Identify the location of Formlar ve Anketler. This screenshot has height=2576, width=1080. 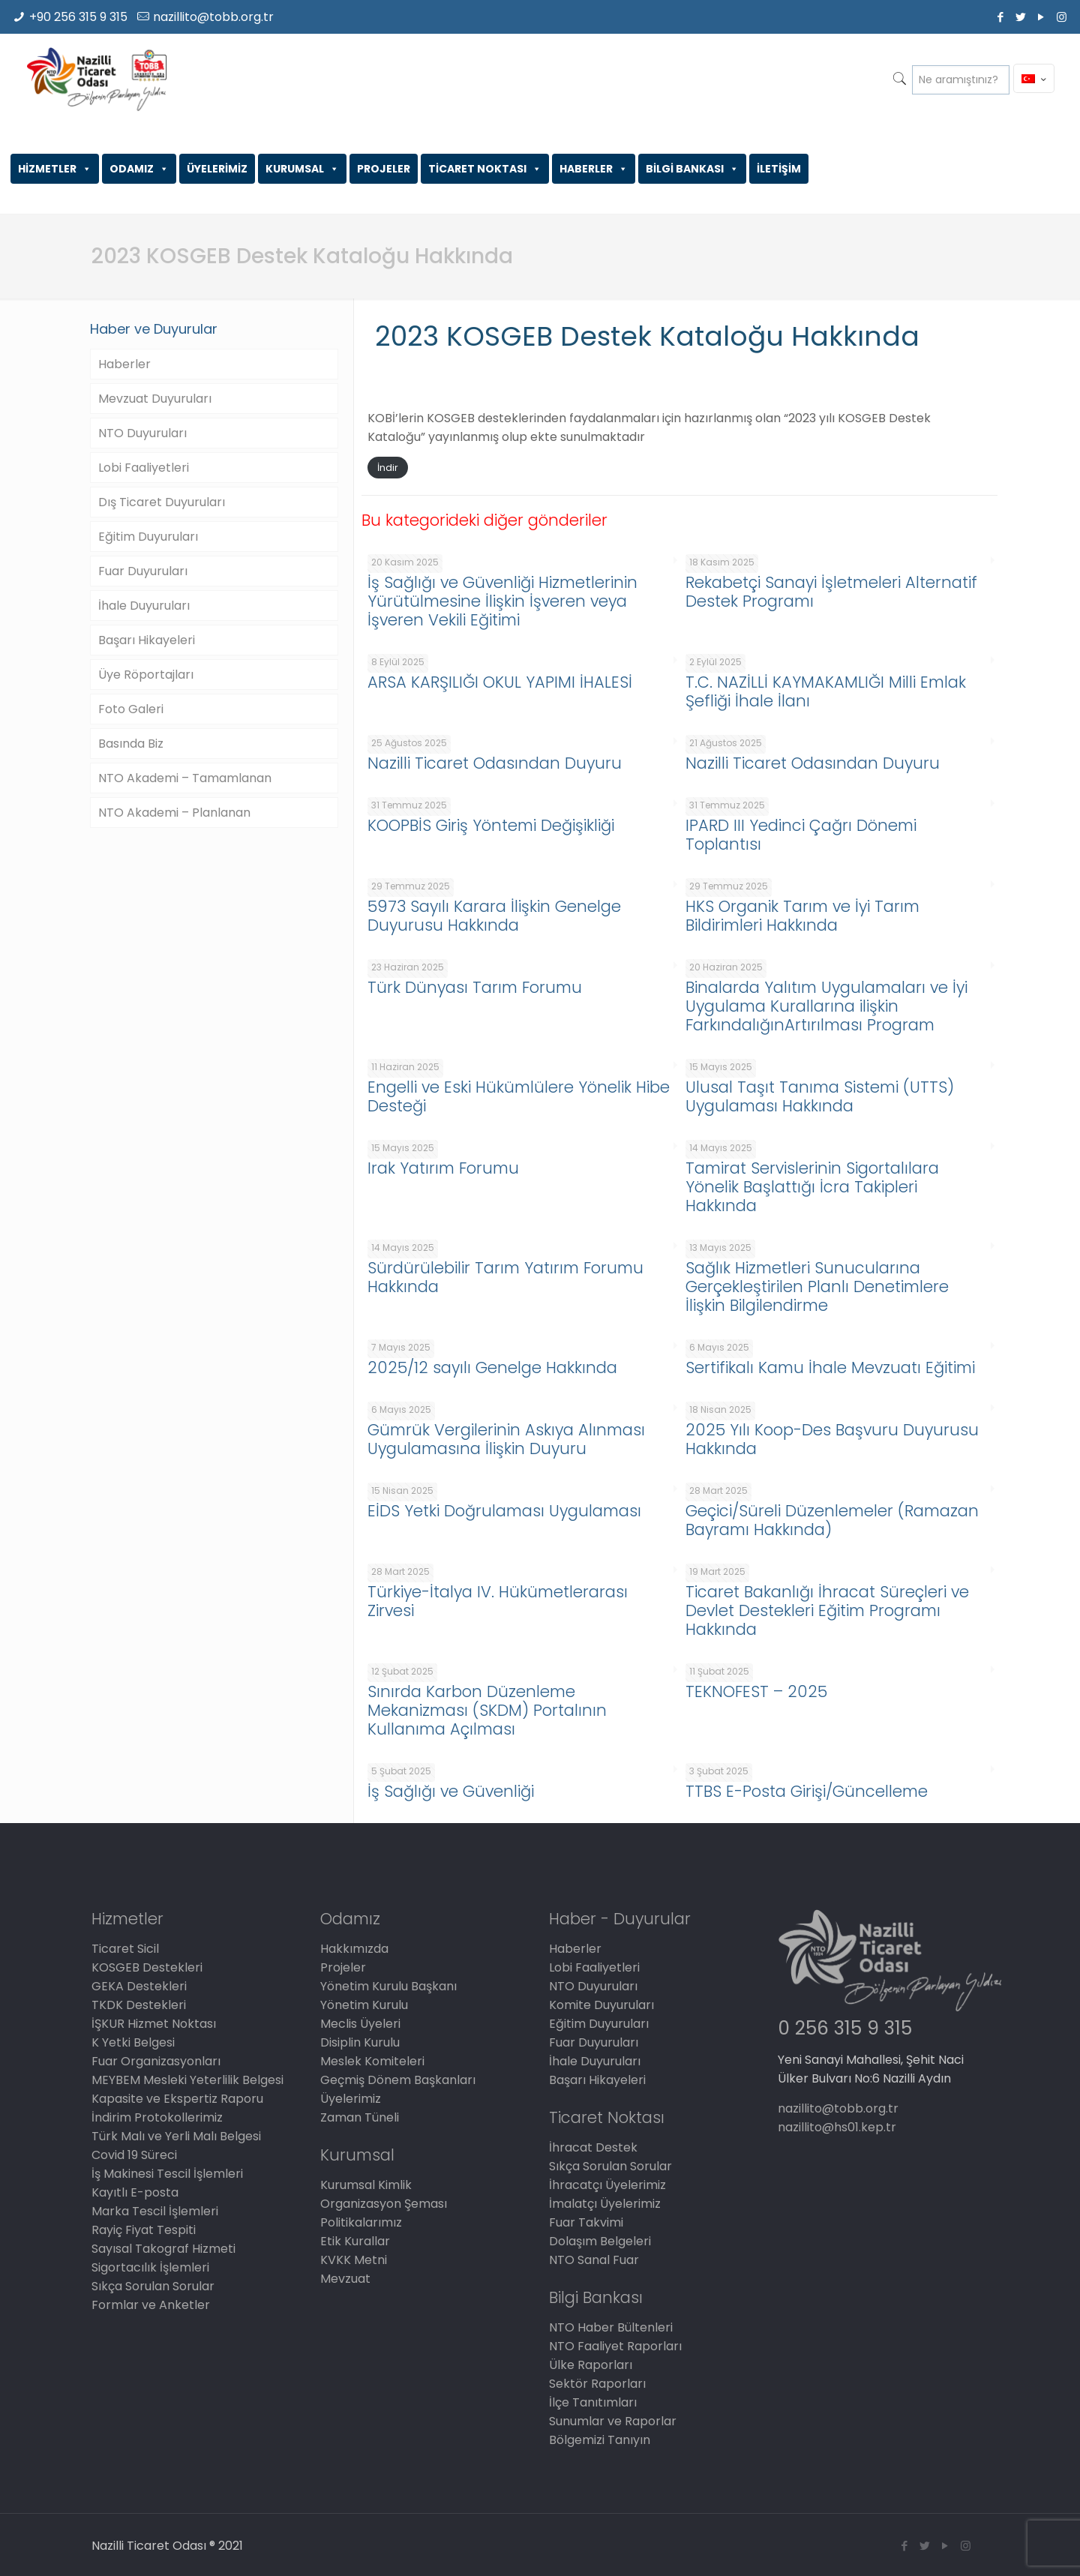
(151, 2305).